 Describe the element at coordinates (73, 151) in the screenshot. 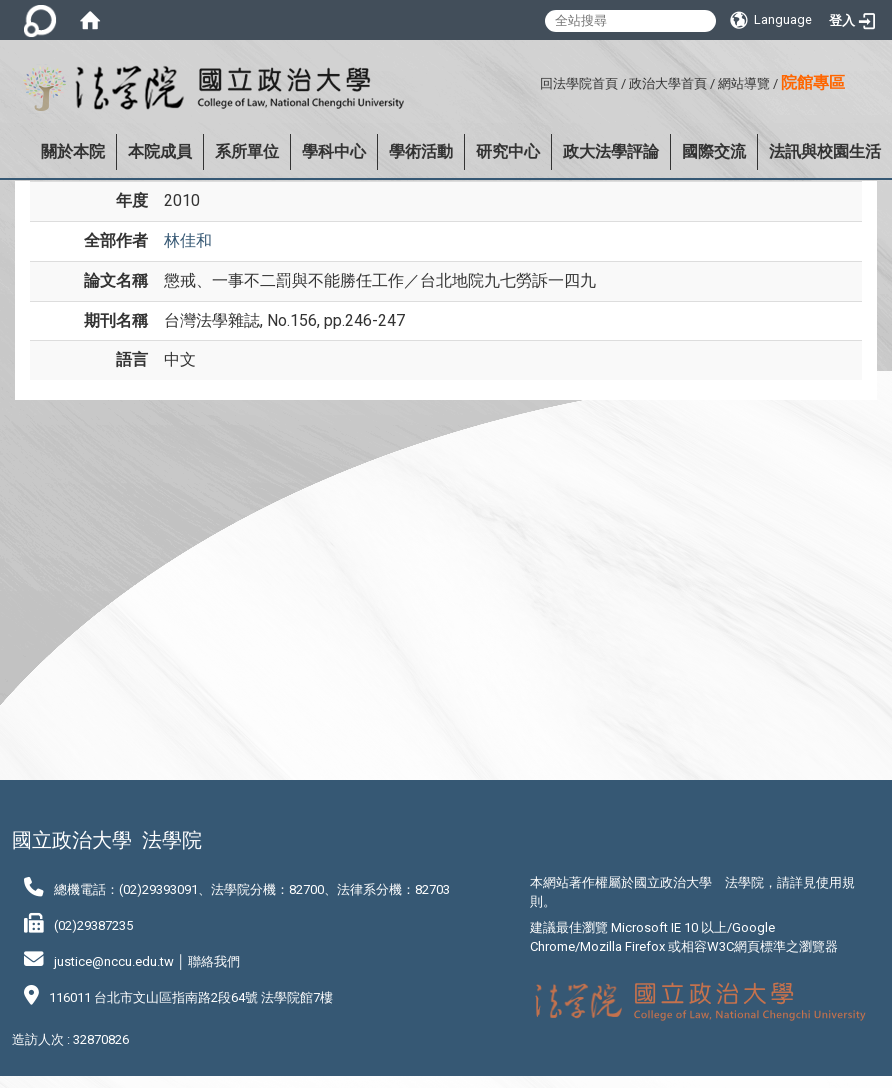

I see `關於本院` at that location.